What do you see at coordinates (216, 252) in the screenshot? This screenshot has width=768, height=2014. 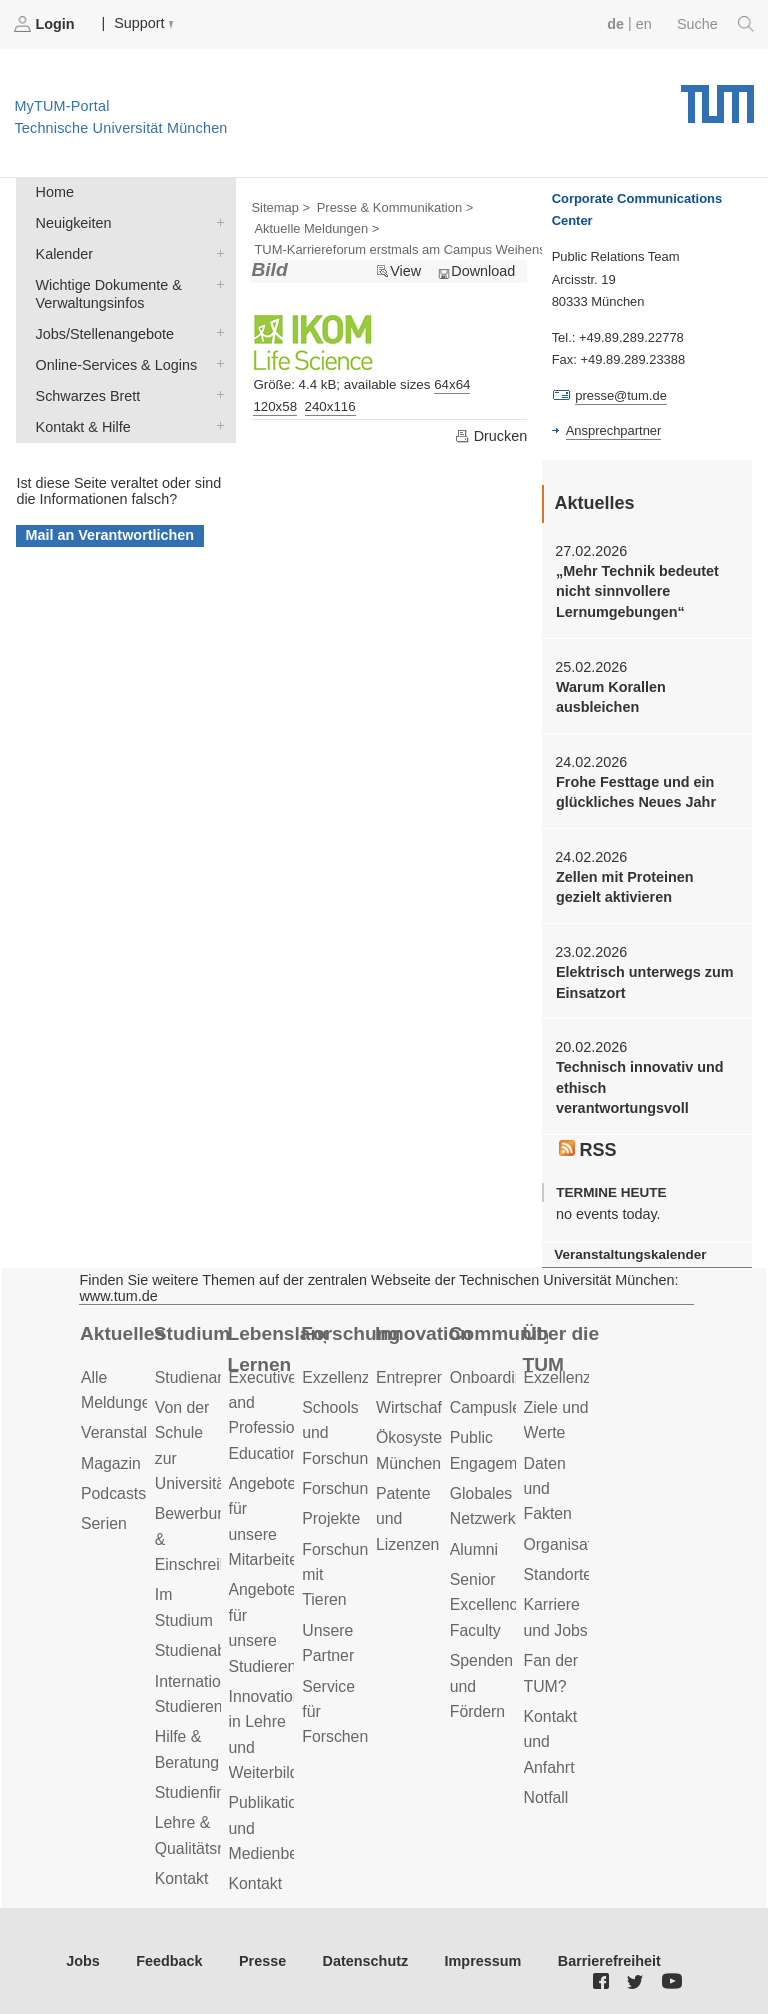 I see `Kalender` at bounding box center [216, 252].